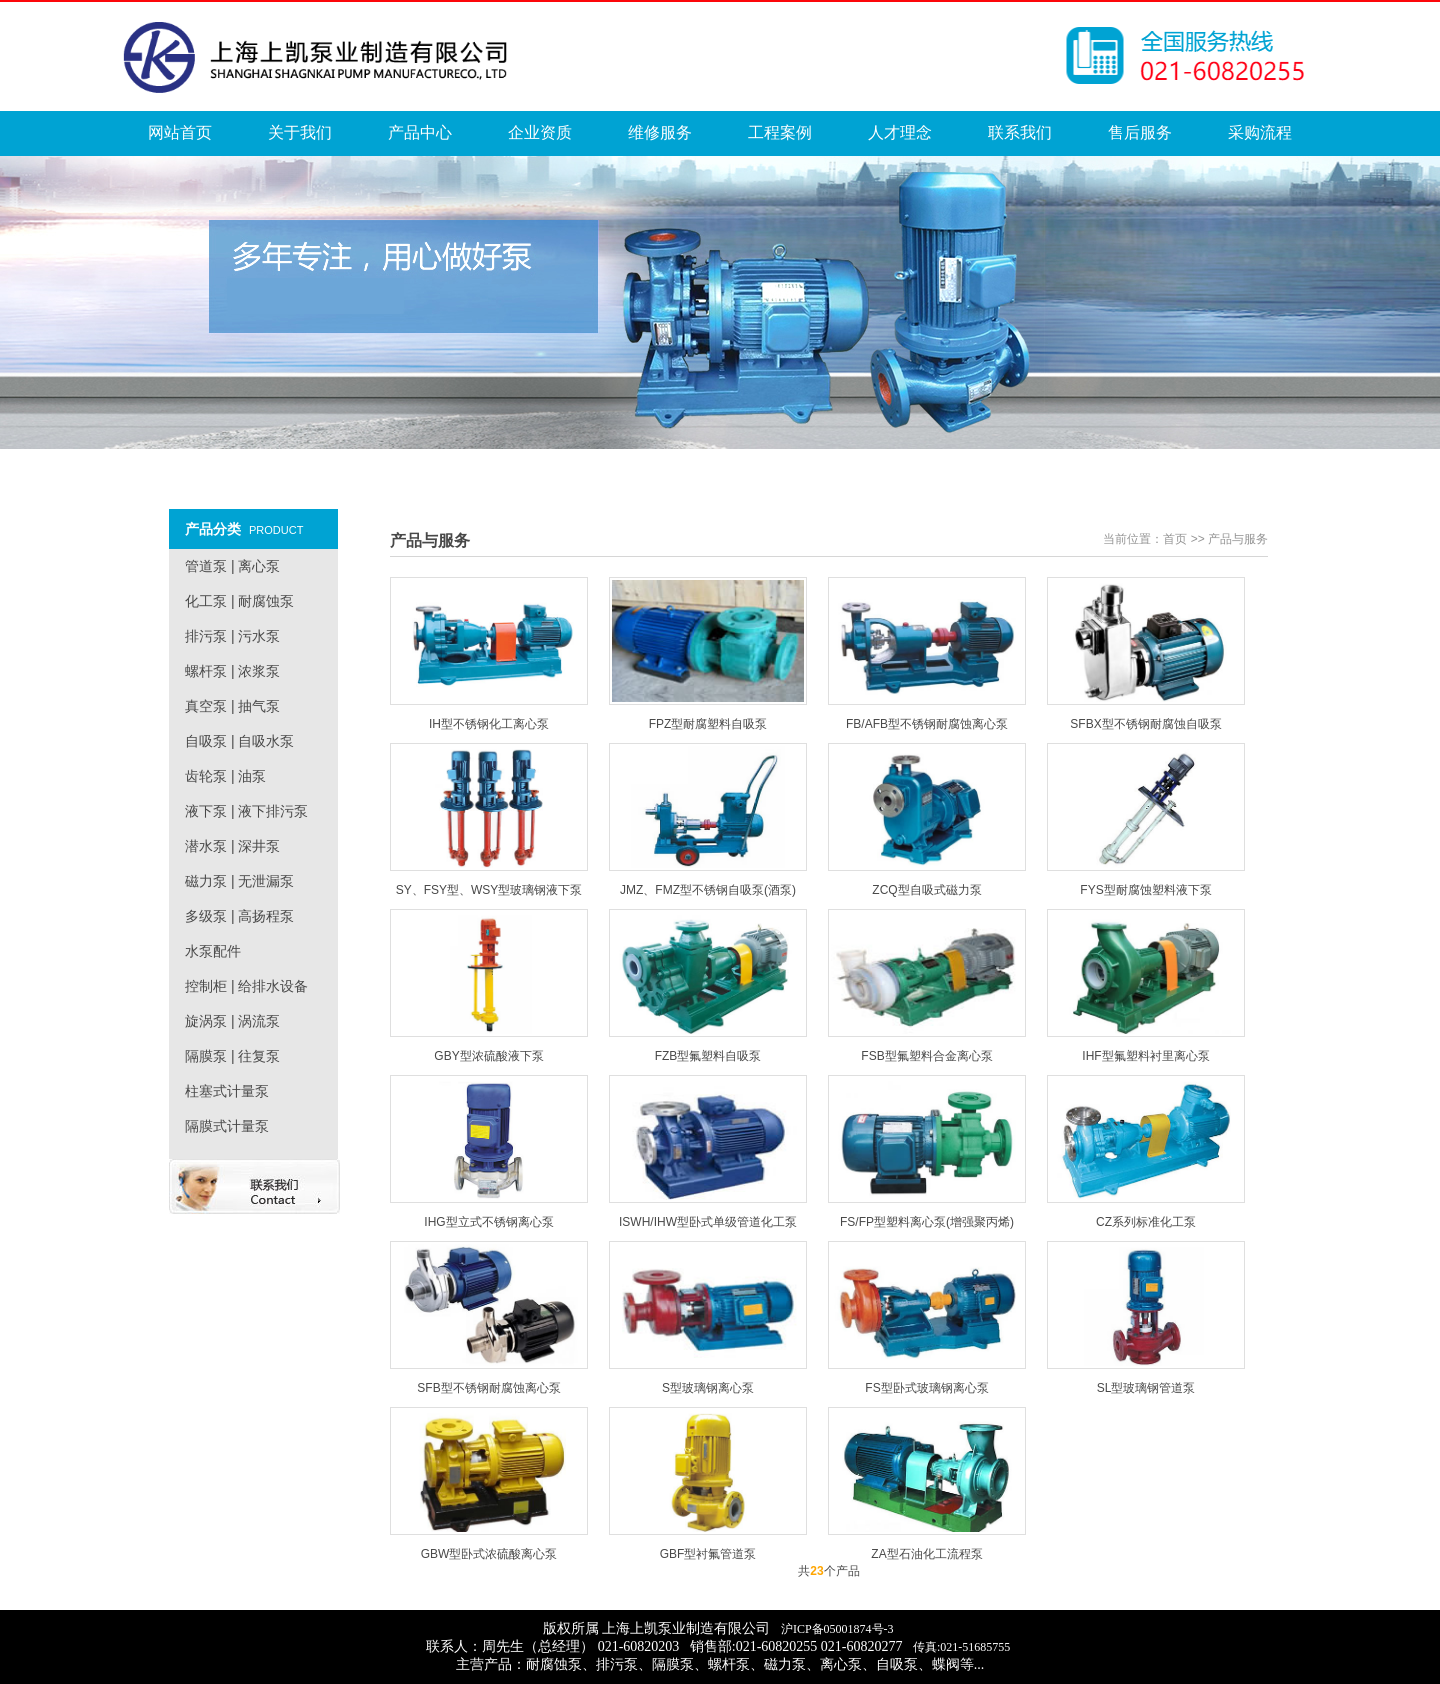 The image size is (1440, 1684). I want to click on 排污泵 | 污水泵, so click(232, 636).